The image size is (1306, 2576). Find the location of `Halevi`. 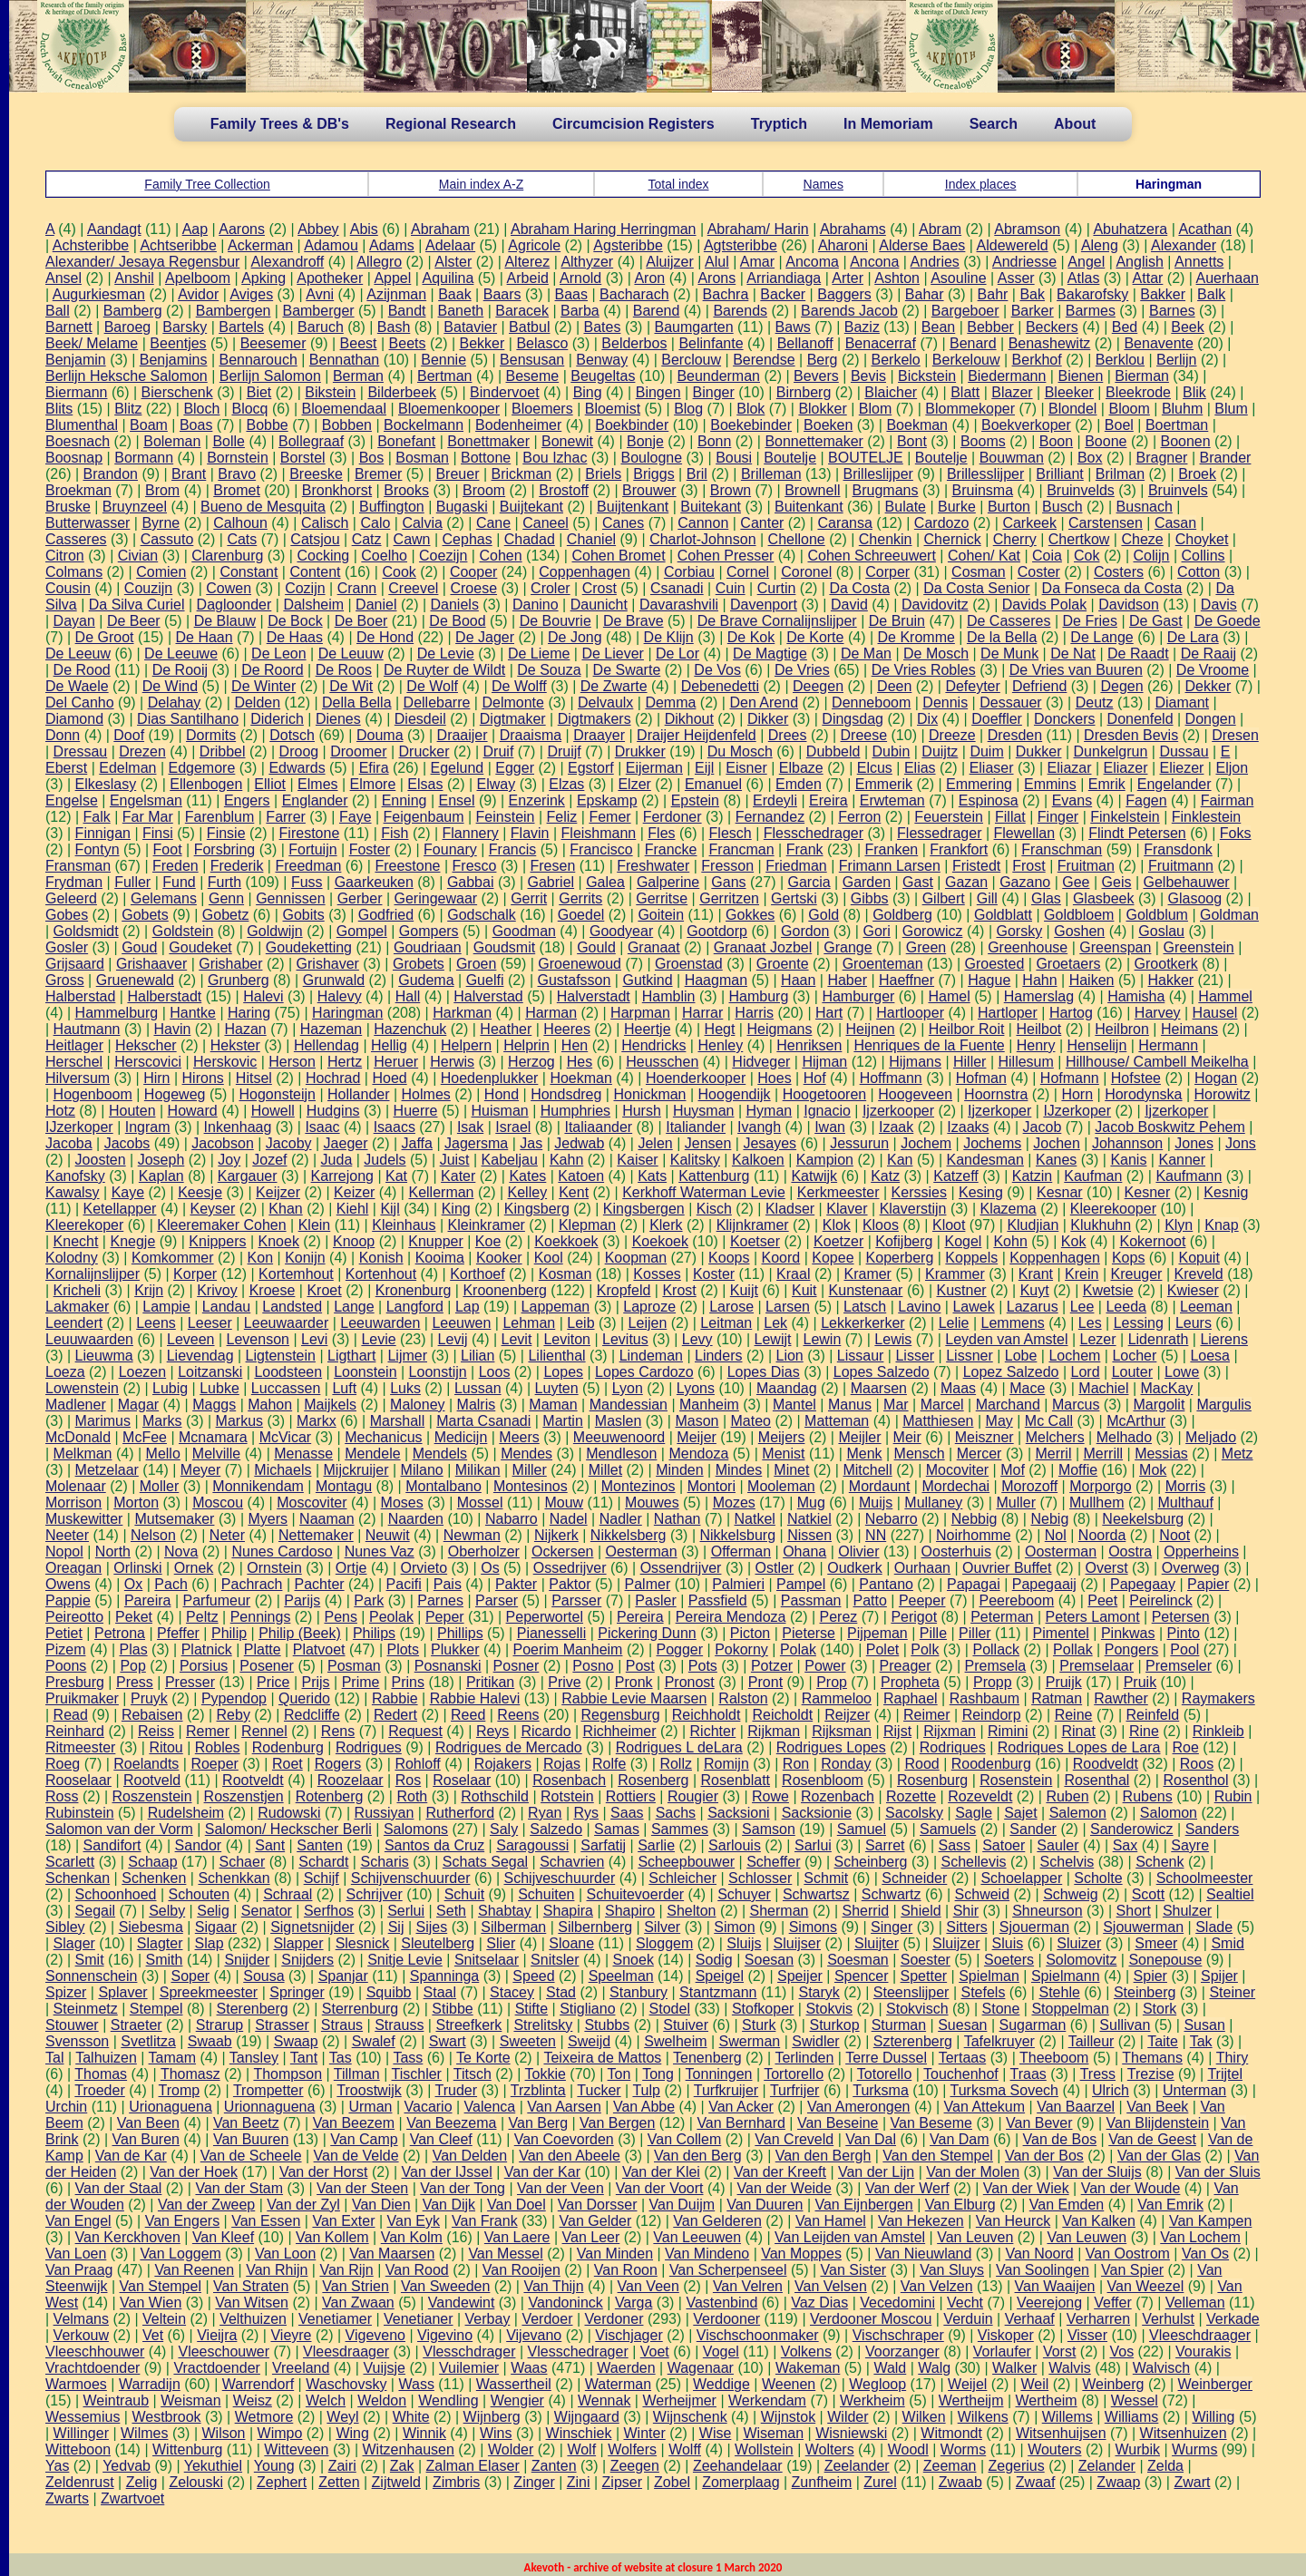

Halevi is located at coordinates (263, 996).